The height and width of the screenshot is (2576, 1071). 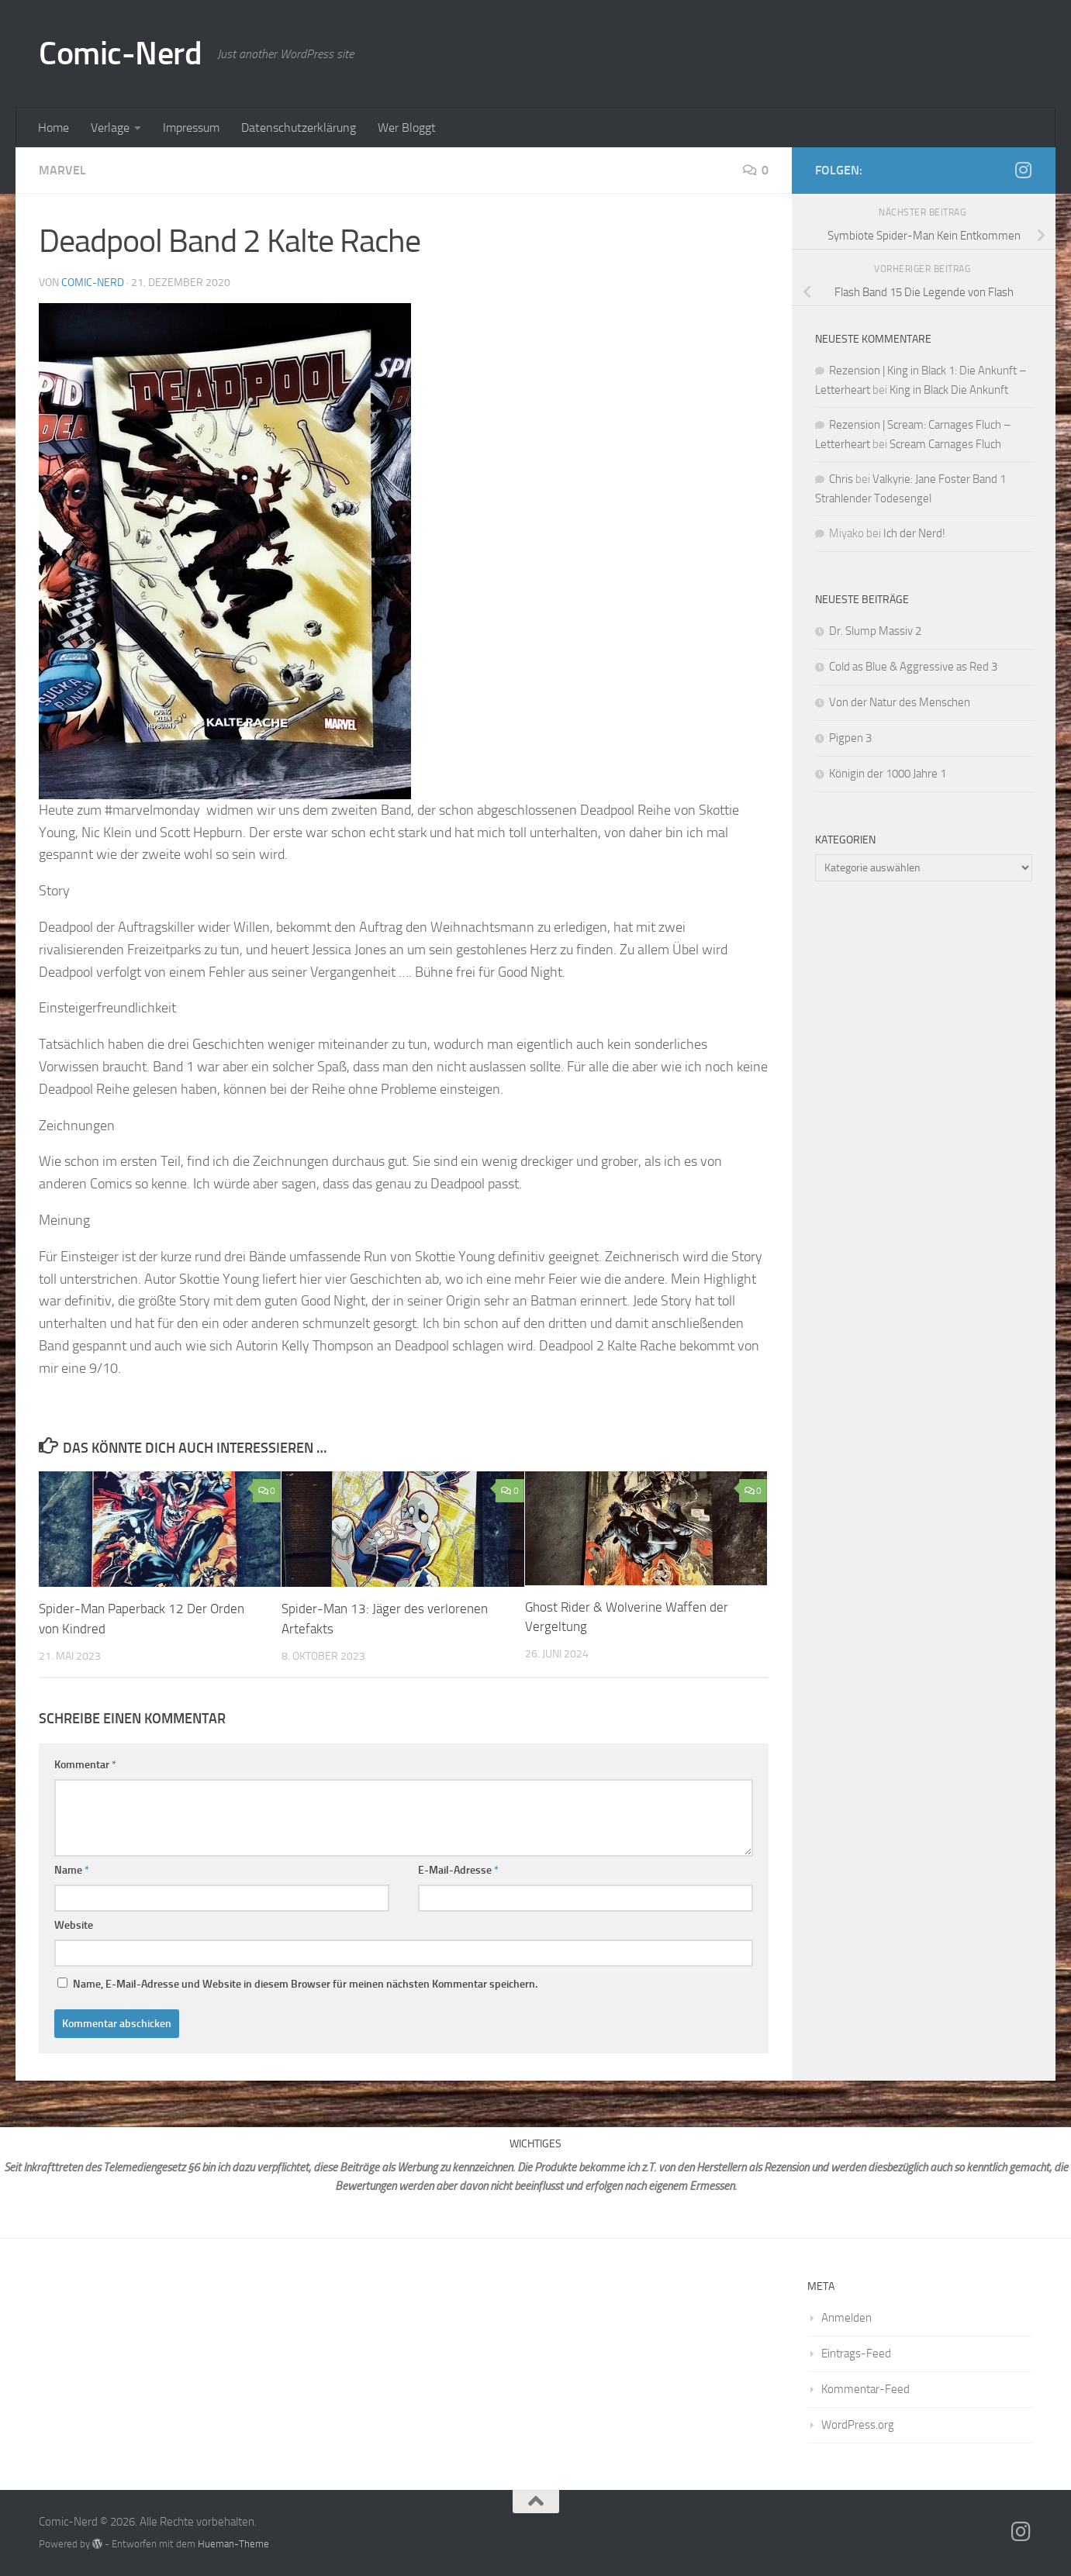 I want to click on Von der Natur des Menschen, so click(x=899, y=702).